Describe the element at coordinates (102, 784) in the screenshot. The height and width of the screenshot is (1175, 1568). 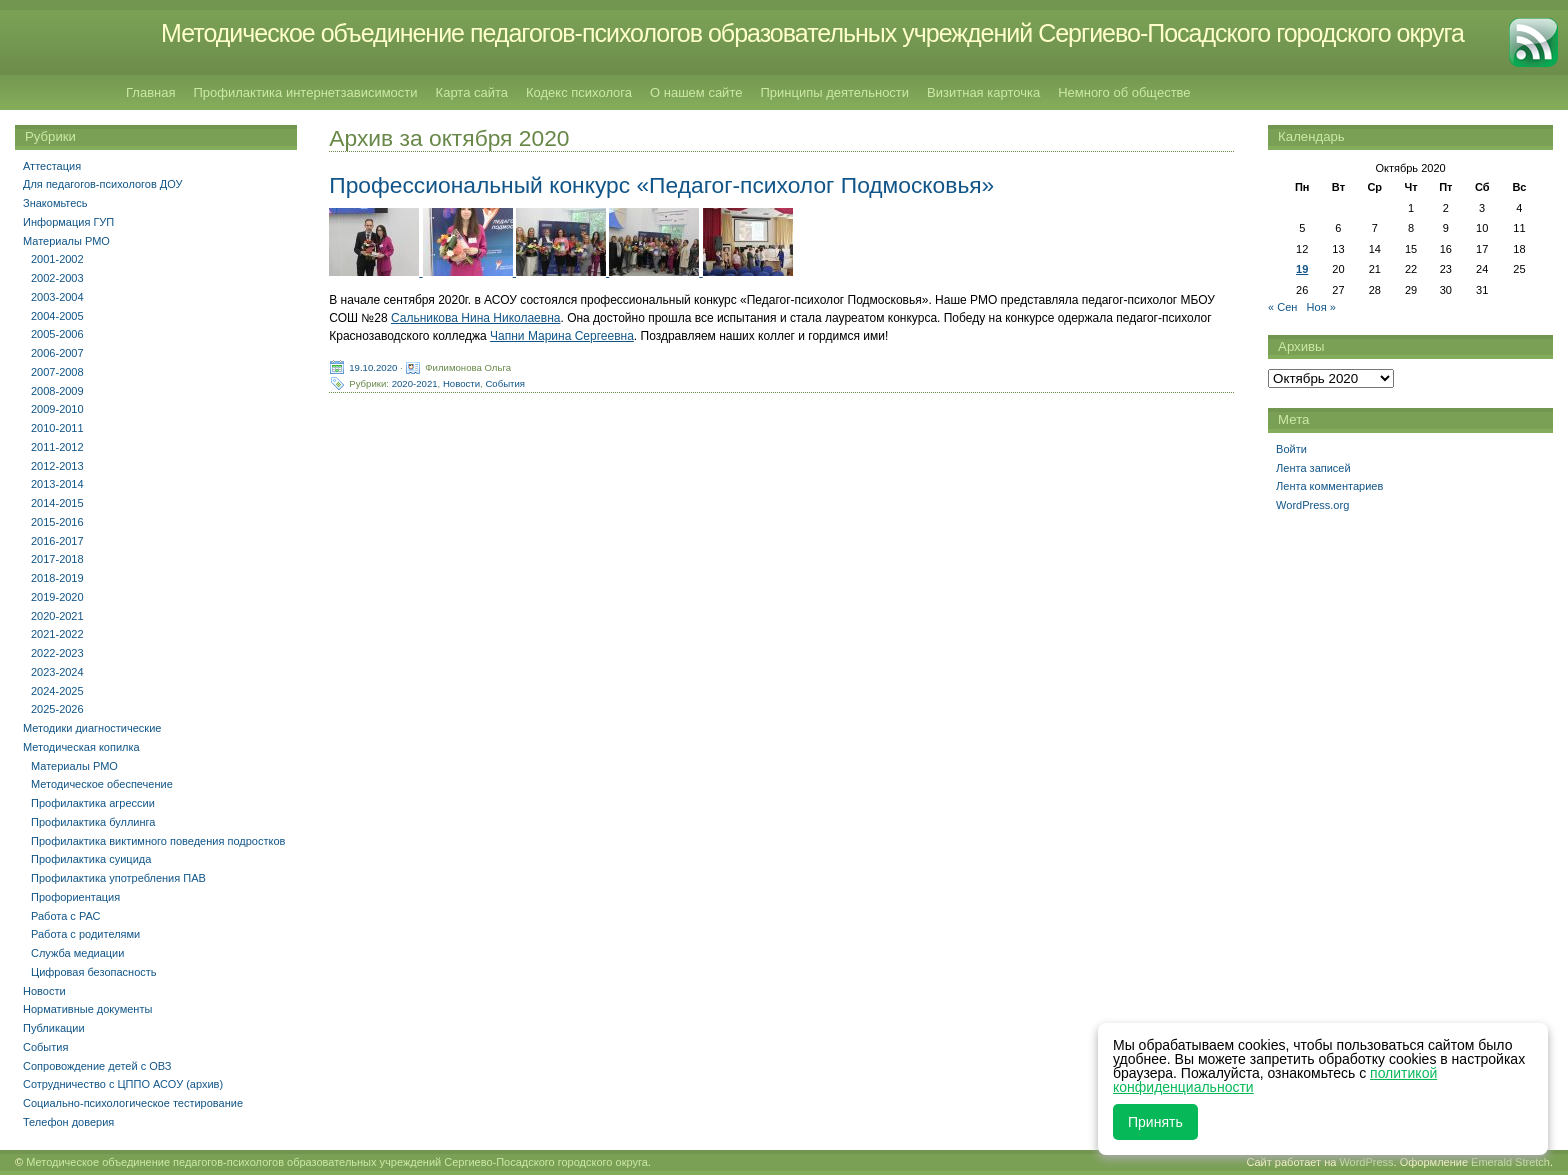
I see `Методическое обеспечение` at that location.